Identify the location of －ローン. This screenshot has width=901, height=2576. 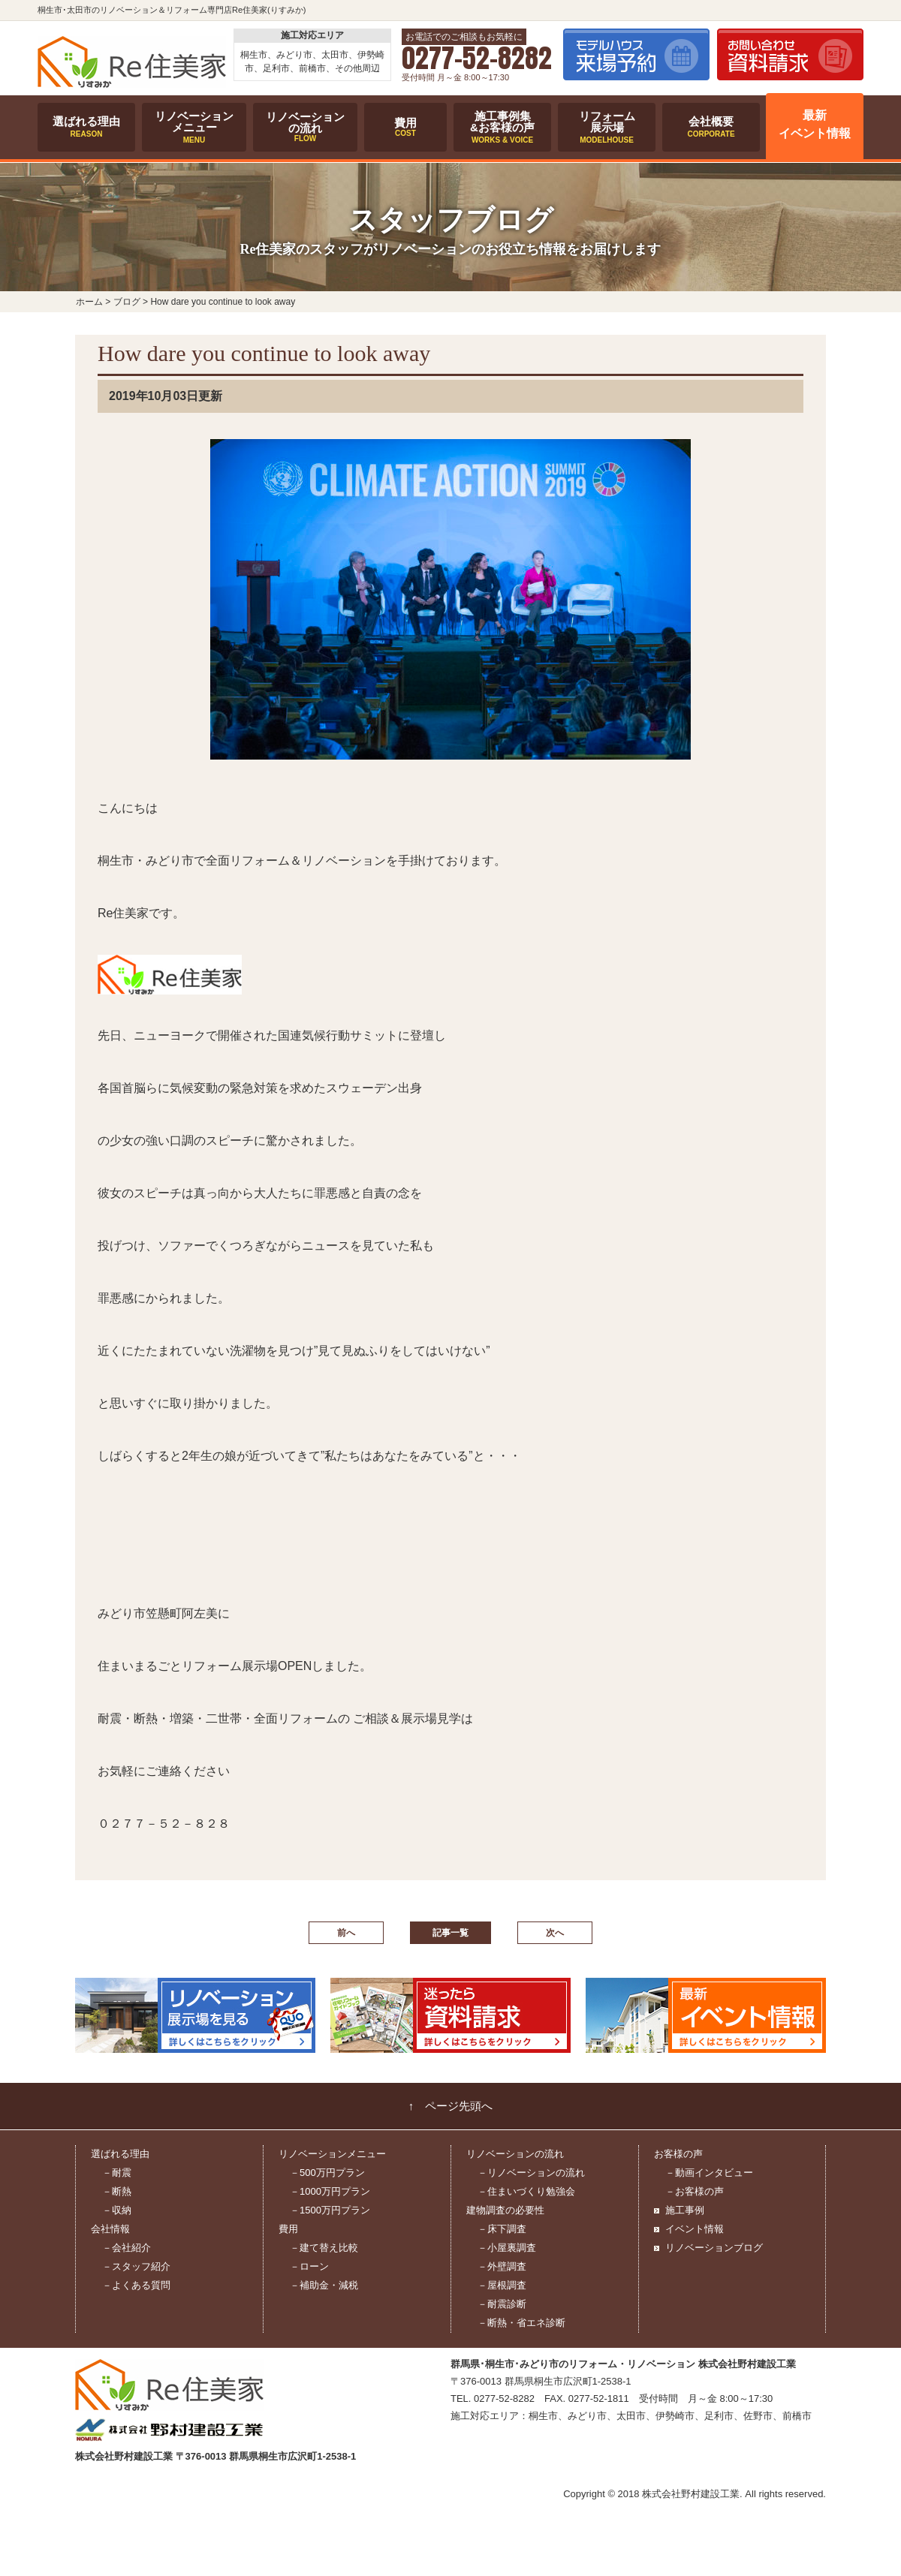
(309, 2266).